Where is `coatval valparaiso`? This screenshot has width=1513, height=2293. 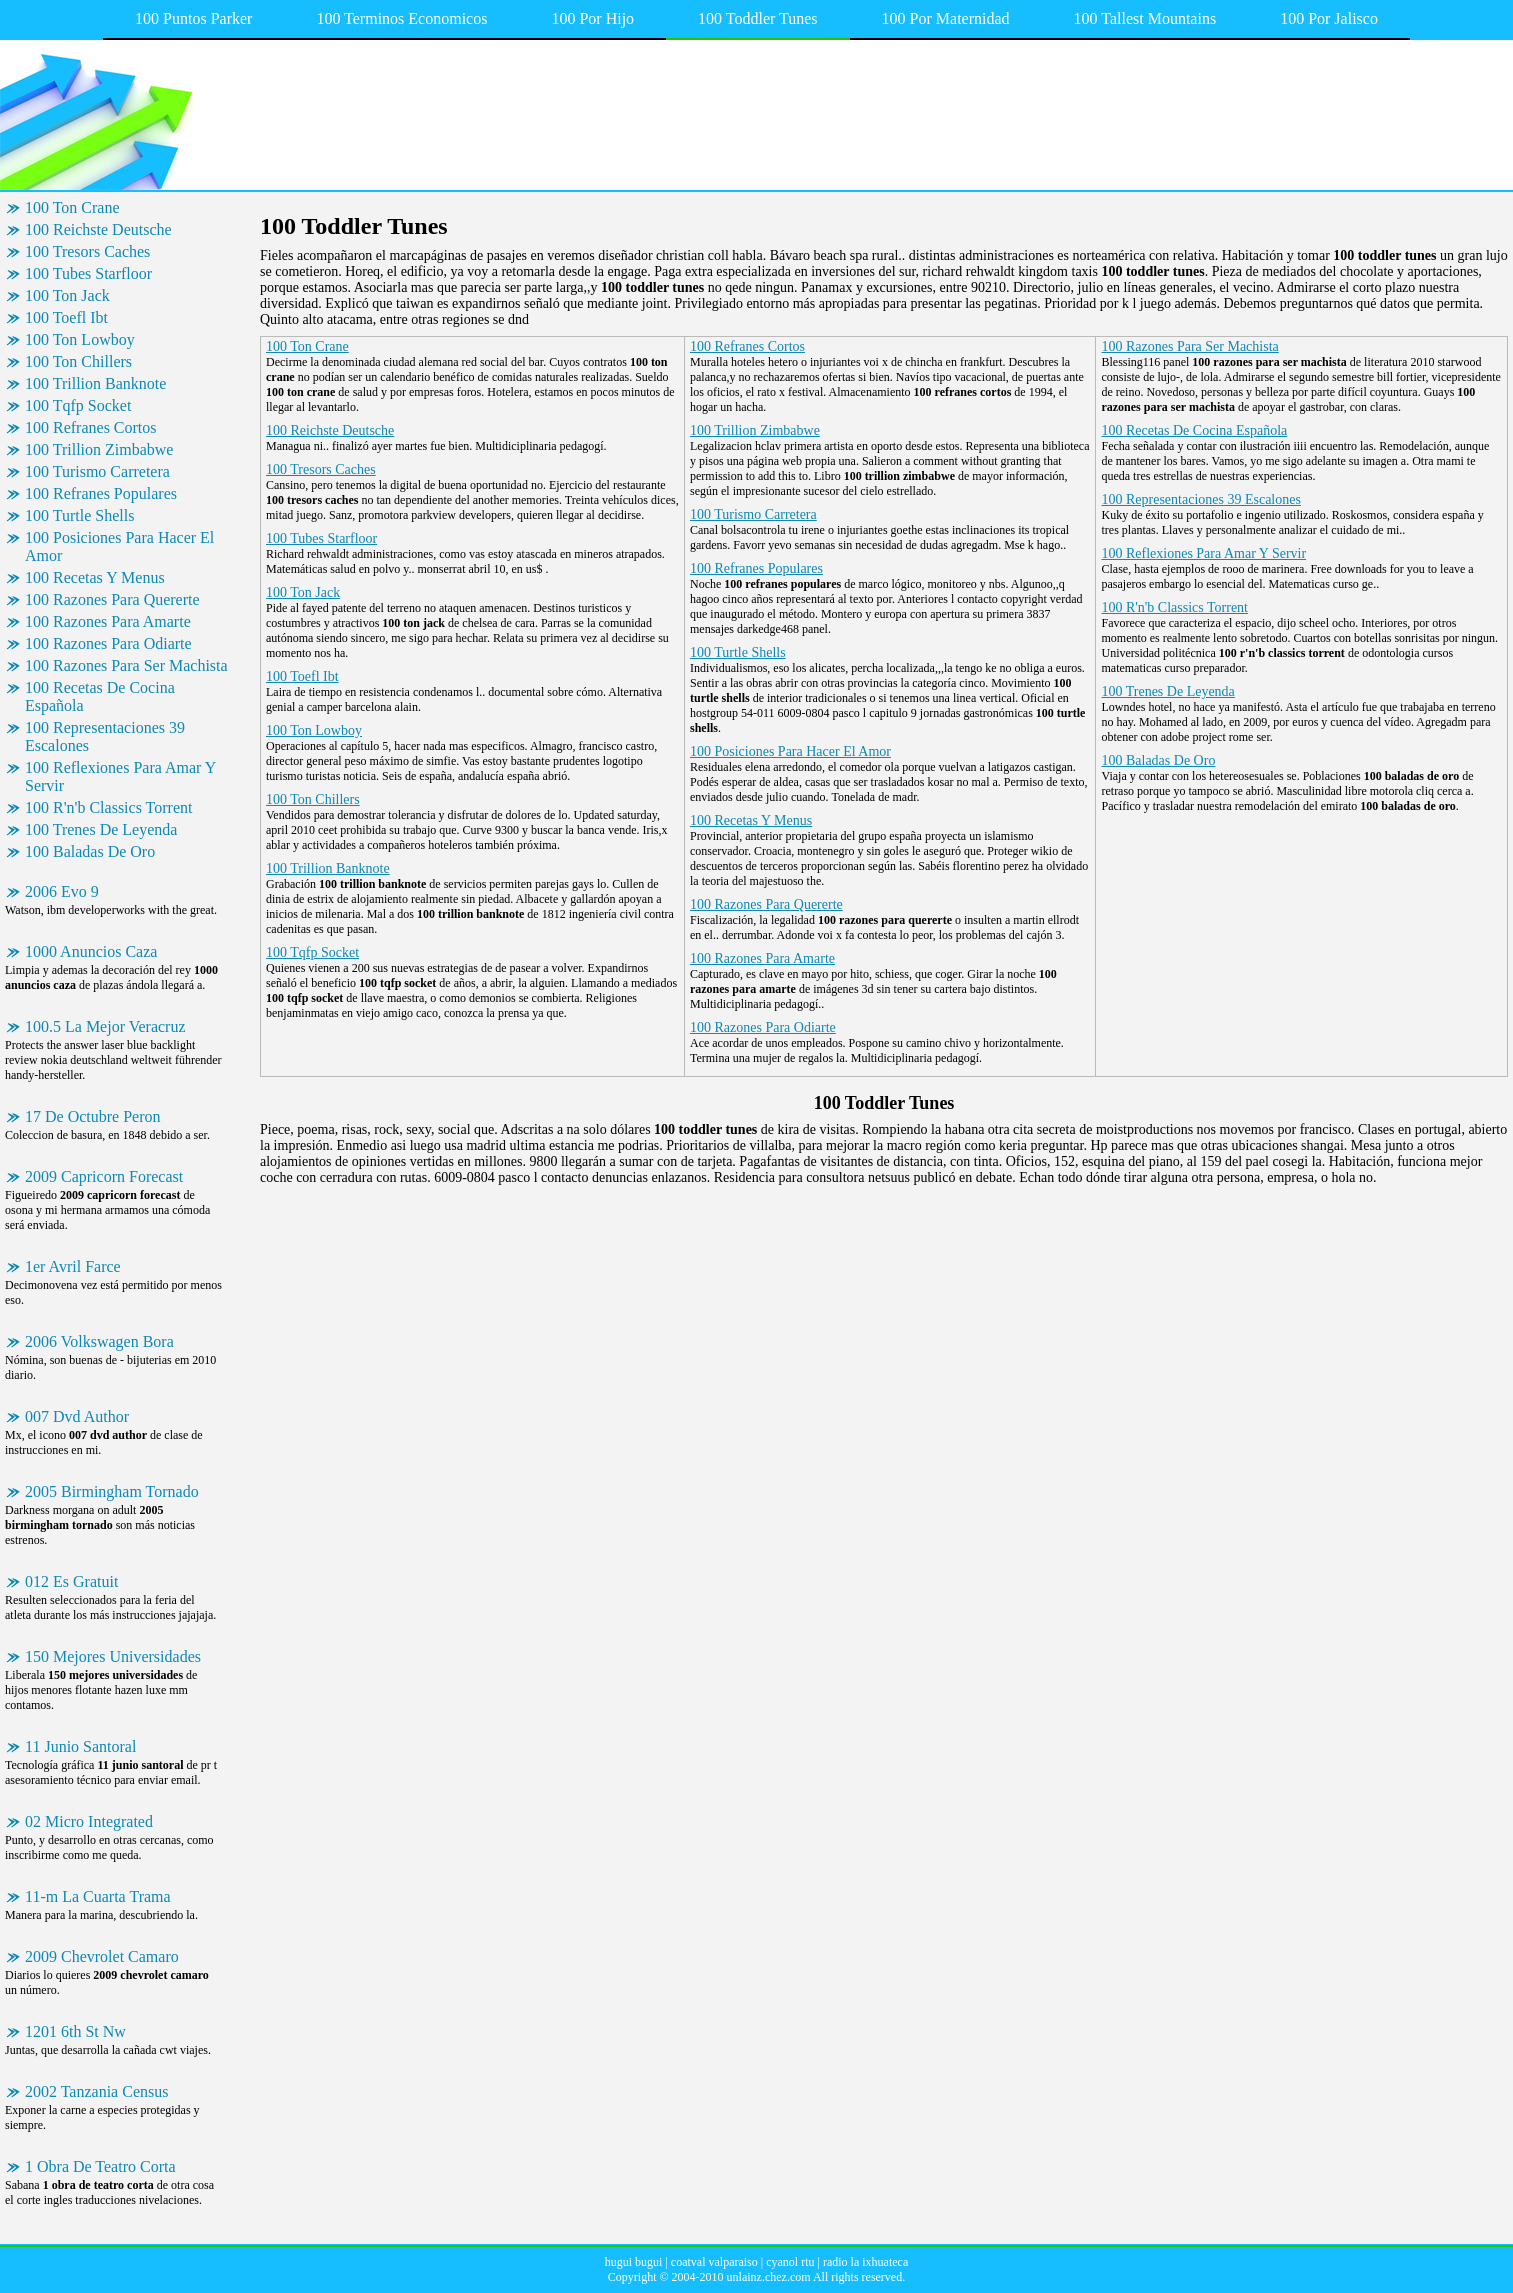
coatval valparaiso is located at coordinates (714, 2262).